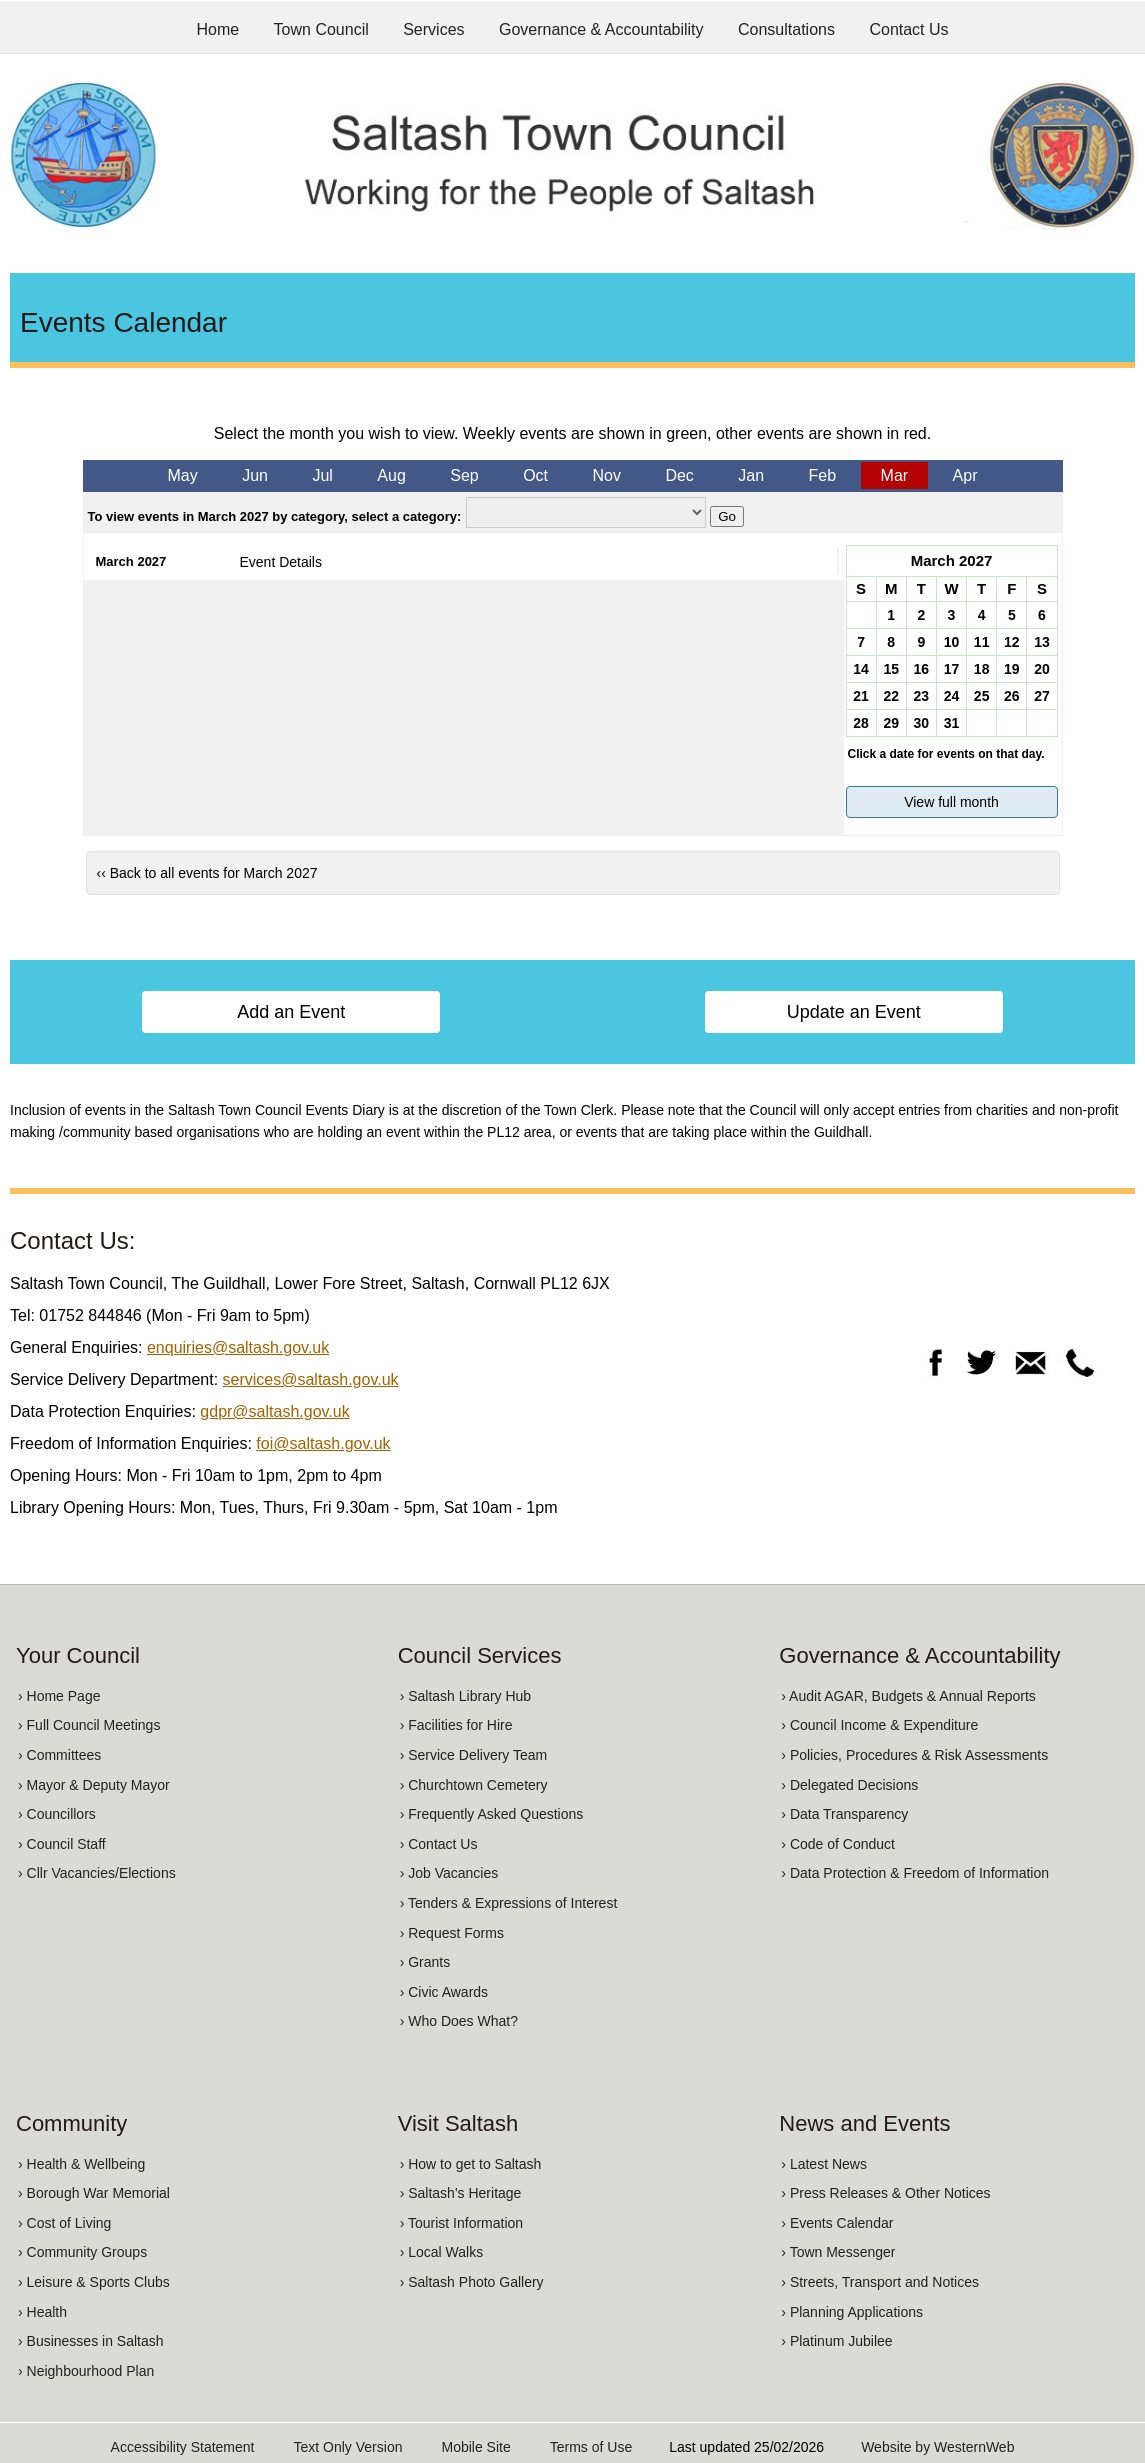 The image size is (1145, 2463). Describe the element at coordinates (952, 669) in the screenshot. I see `17` at that location.